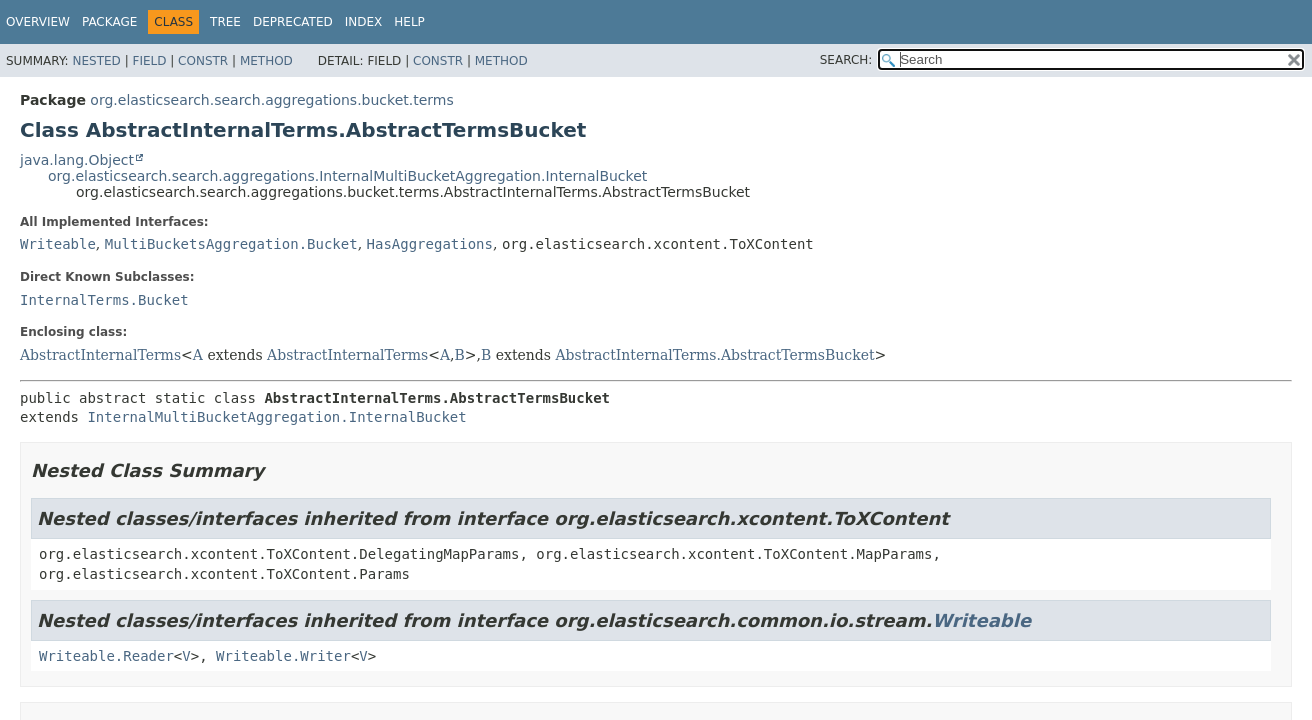 This screenshot has width=1312, height=720. Describe the element at coordinates (231, 244) in the screenshot. I see `MultiBucketsAggregation.Bucket` at that location.